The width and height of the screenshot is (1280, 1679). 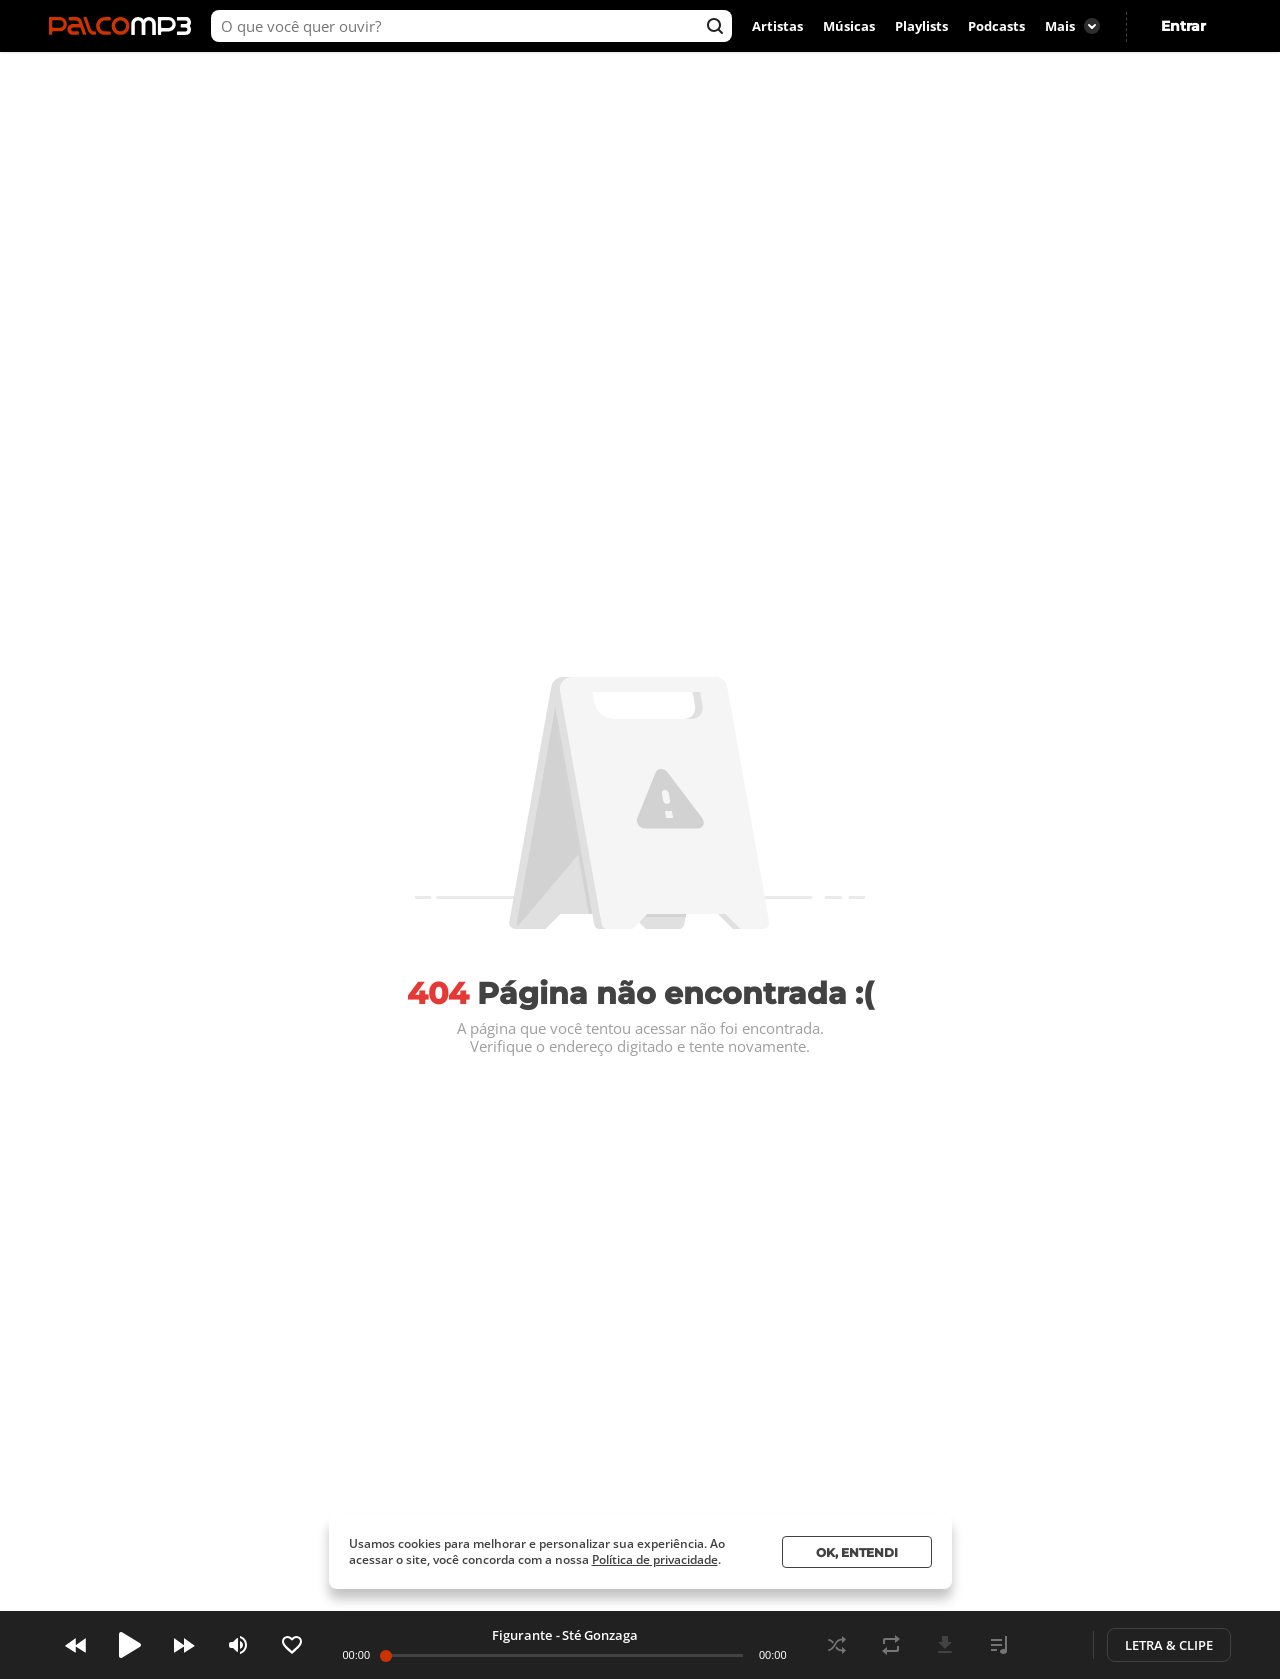 What do you see at coordinates (857, 1552) in the screenshot?
I see `Ok, entendi` at bounding box center [857, 1552].